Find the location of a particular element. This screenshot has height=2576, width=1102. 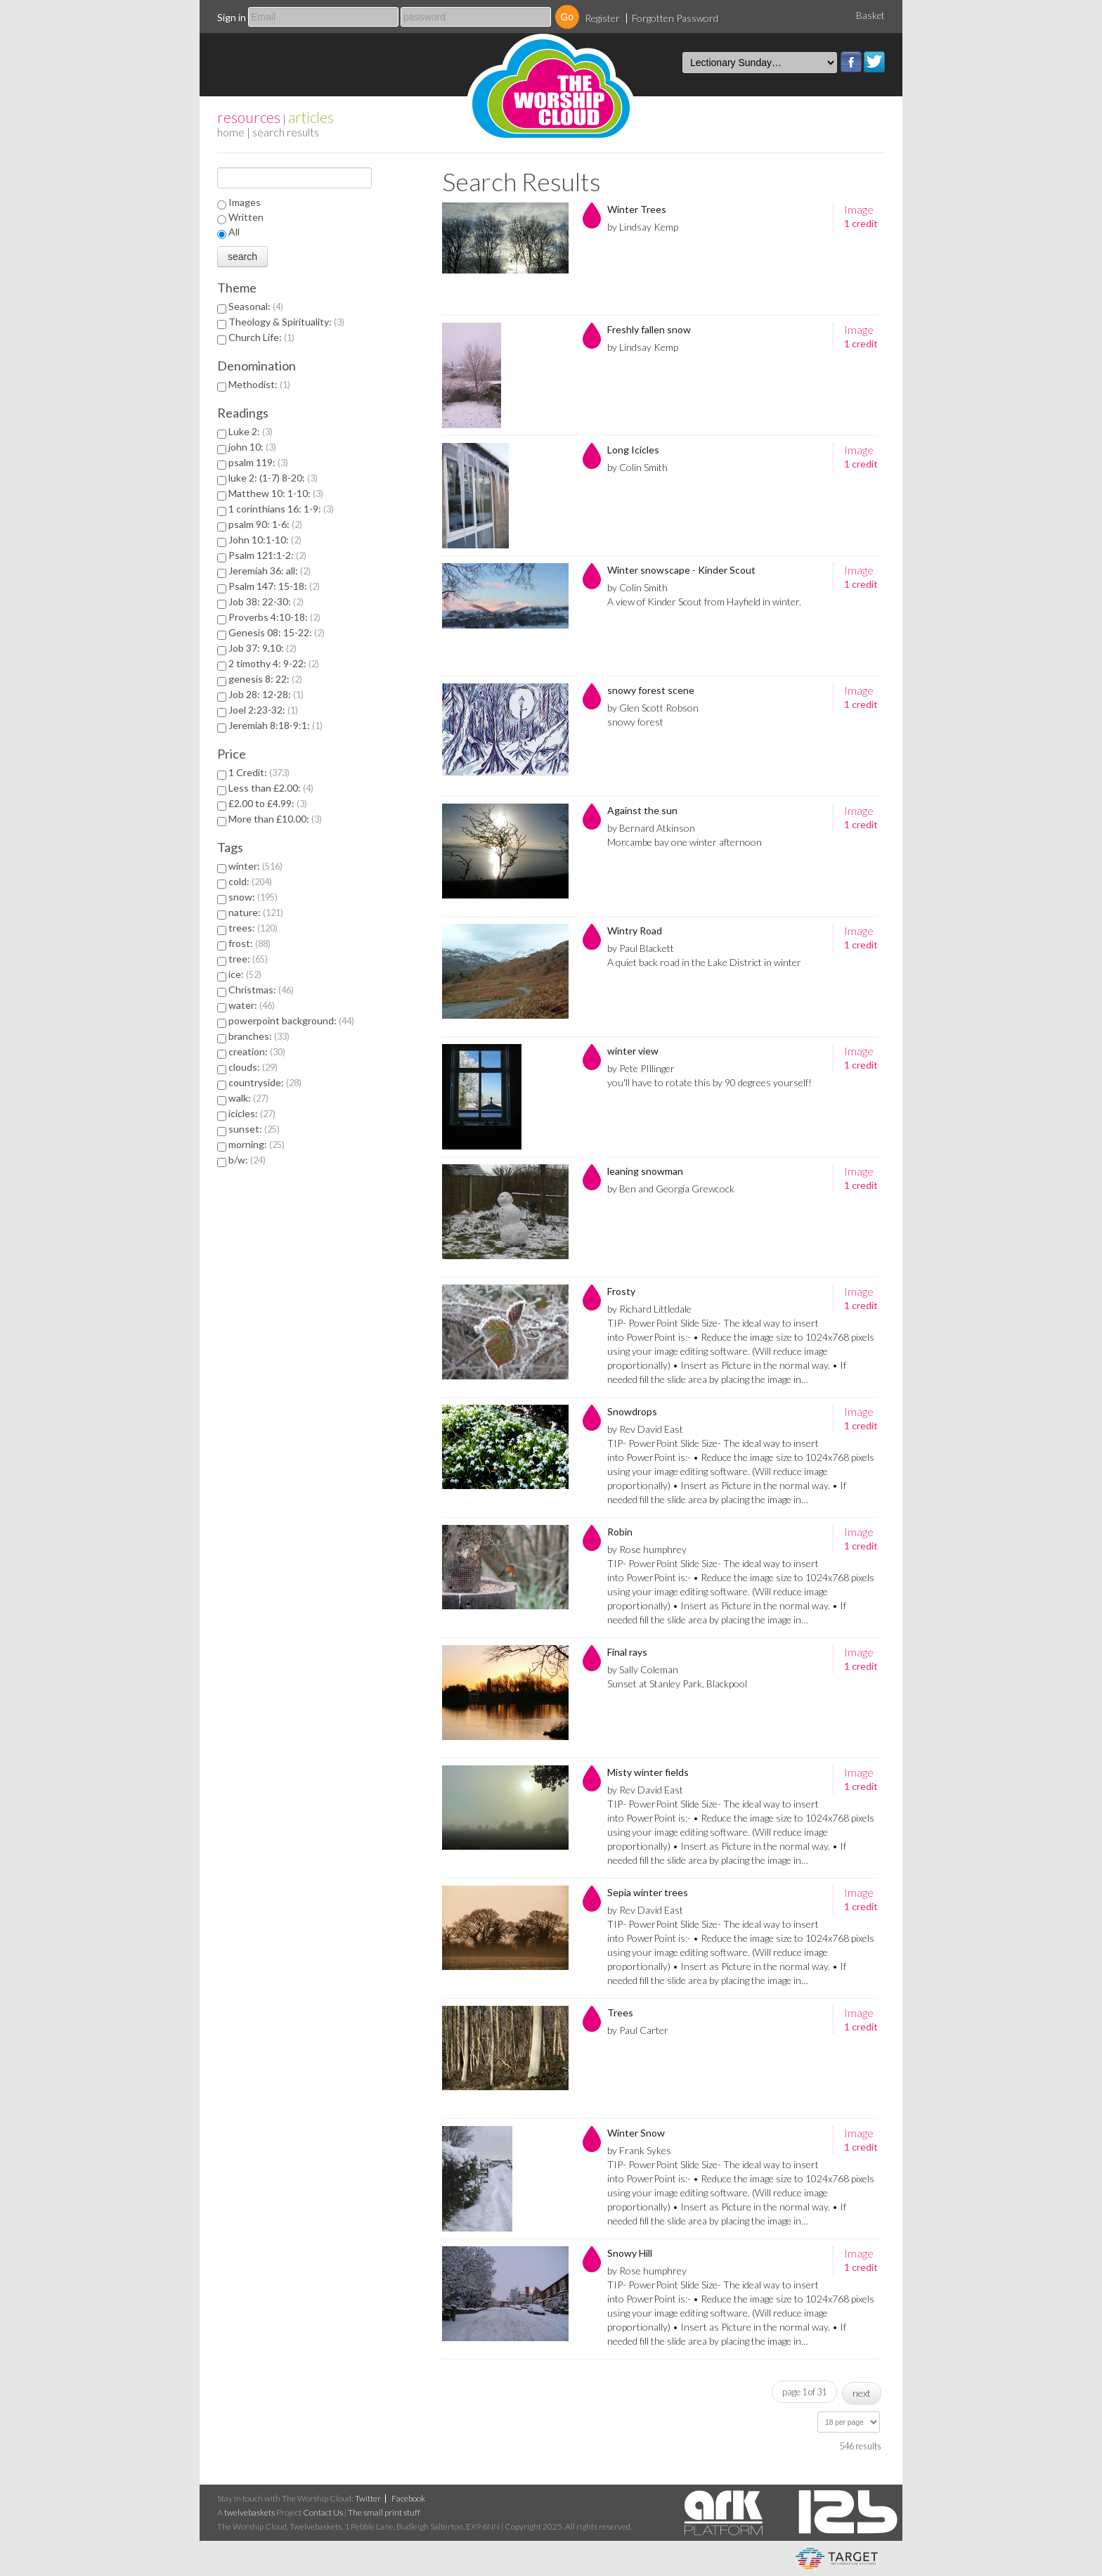

Forgotten Password is located at coordinates (675, 18).